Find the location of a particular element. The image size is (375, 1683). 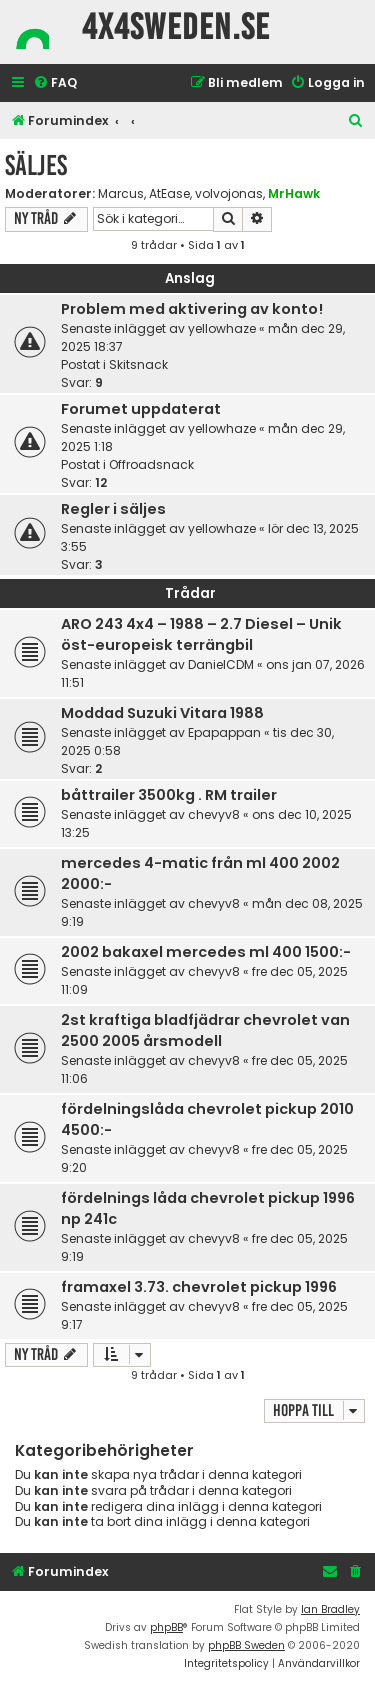

volvojonas is located at coordinates (229, 194).